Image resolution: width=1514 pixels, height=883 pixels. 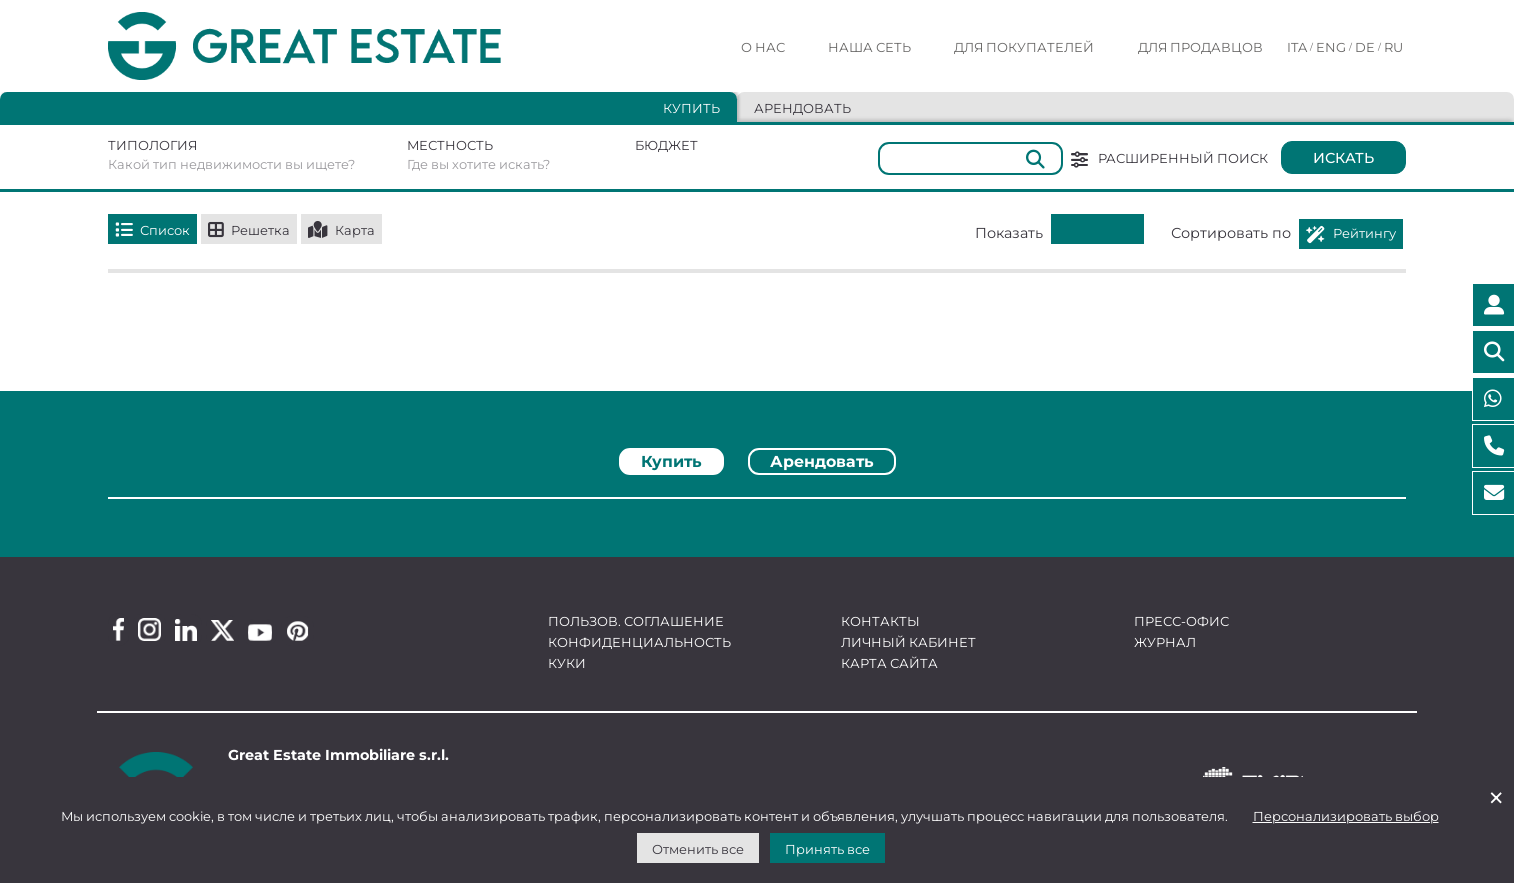 What do you see at coordinates (1346, 816) in the screenshot?
I see `Персонализировать выбор` at bounding box center [1346, 816].